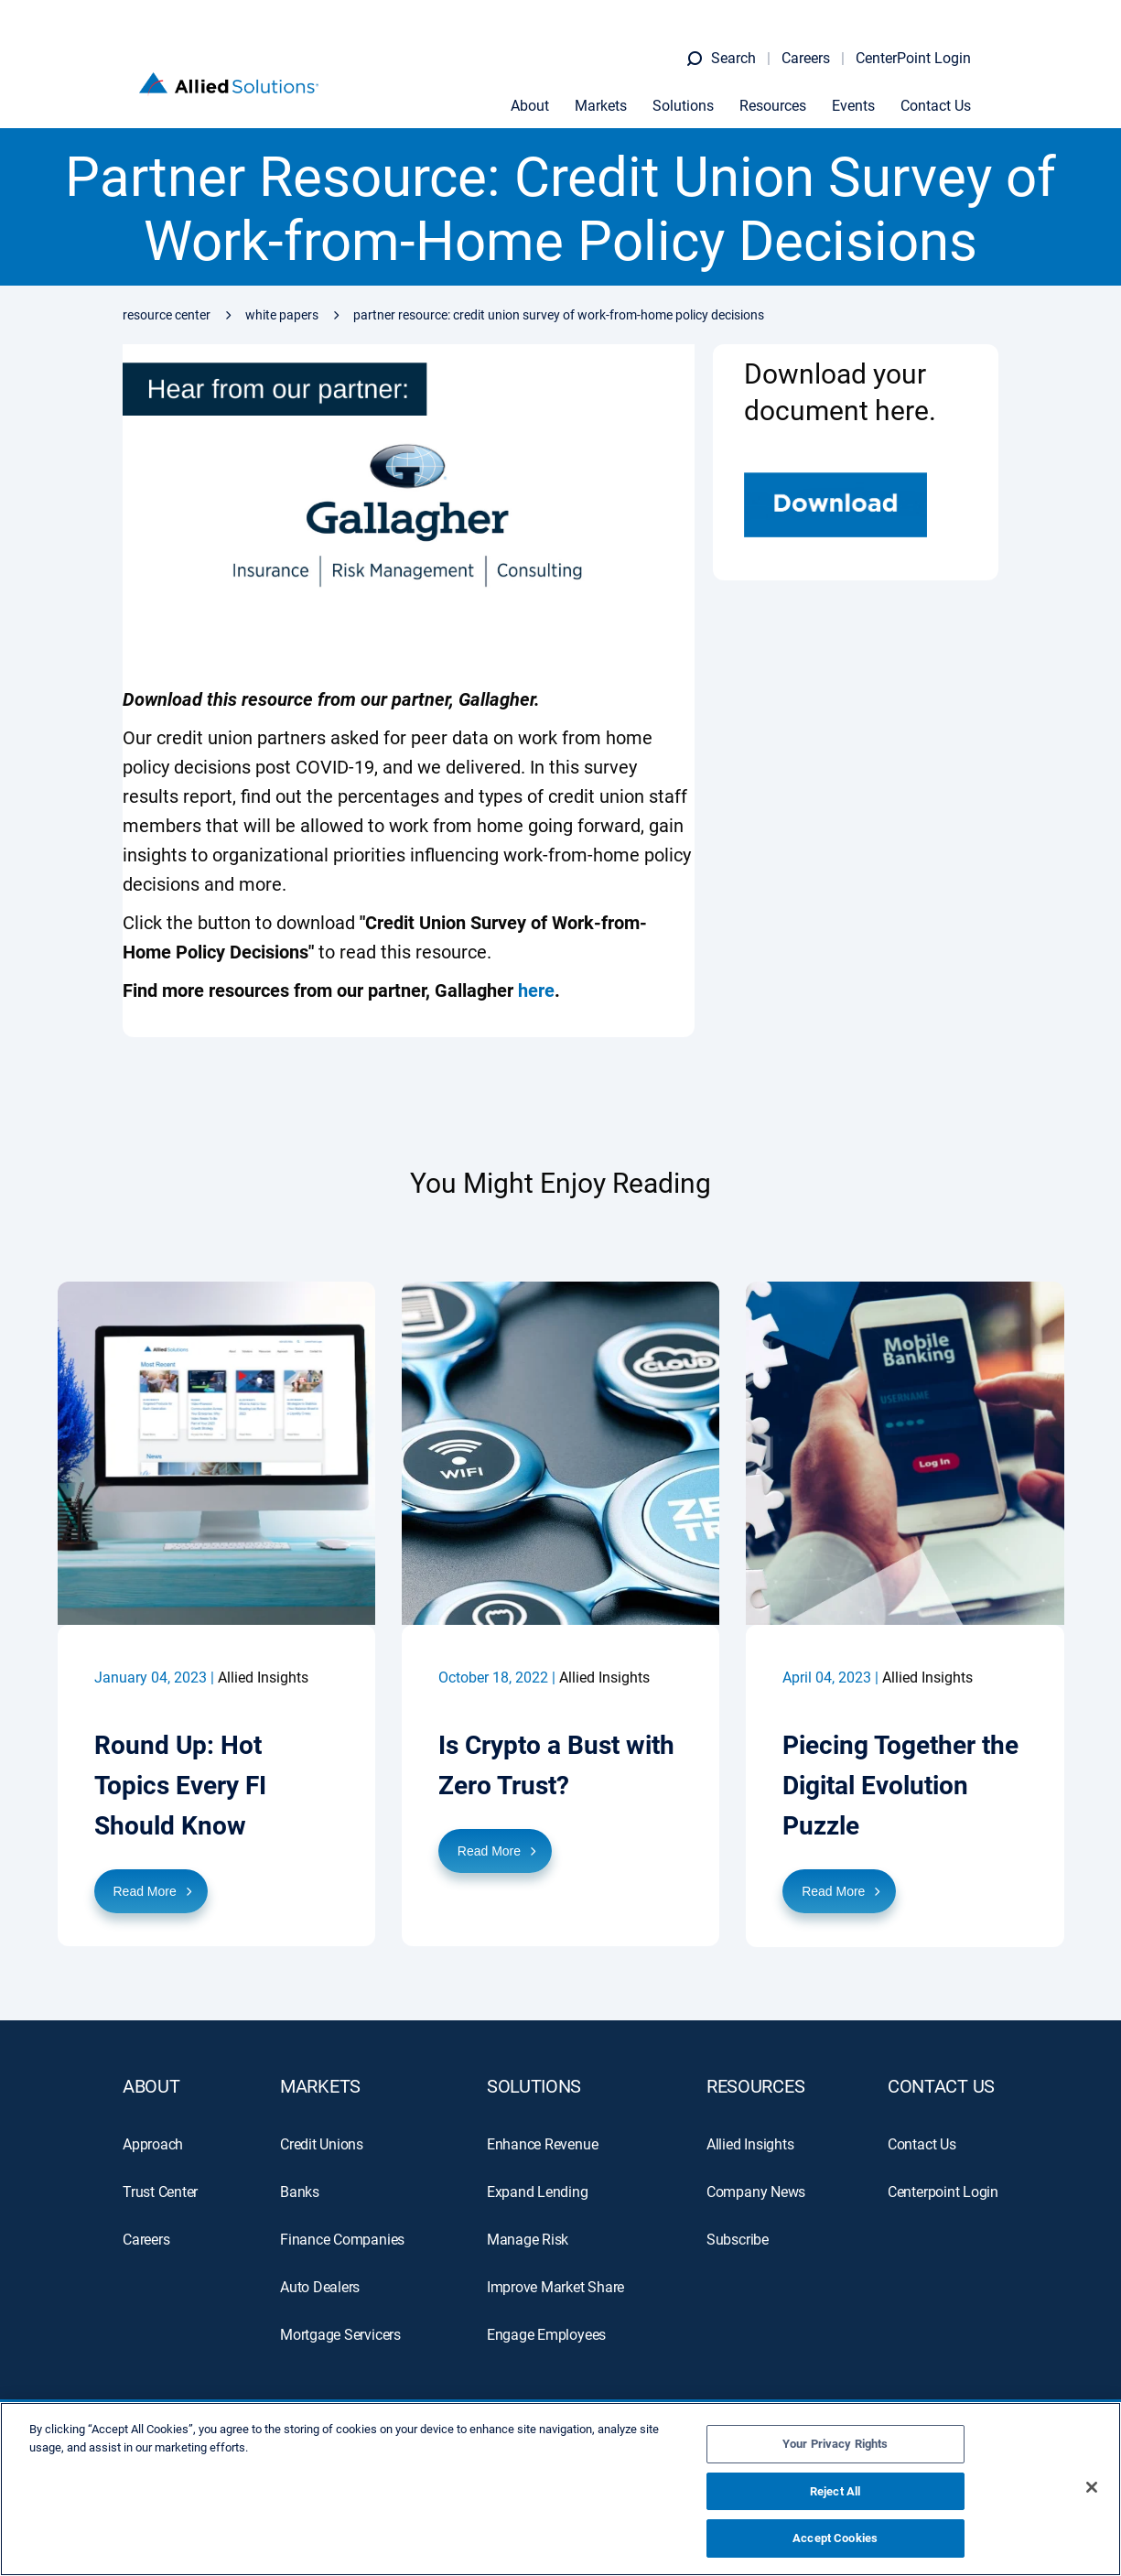 The width and height of the screenshot is (1121, 2576). What do you see at coordinates (928, 41) in the screenshot?
I see `CenterPoint Login` at bounding box center [928, 41].